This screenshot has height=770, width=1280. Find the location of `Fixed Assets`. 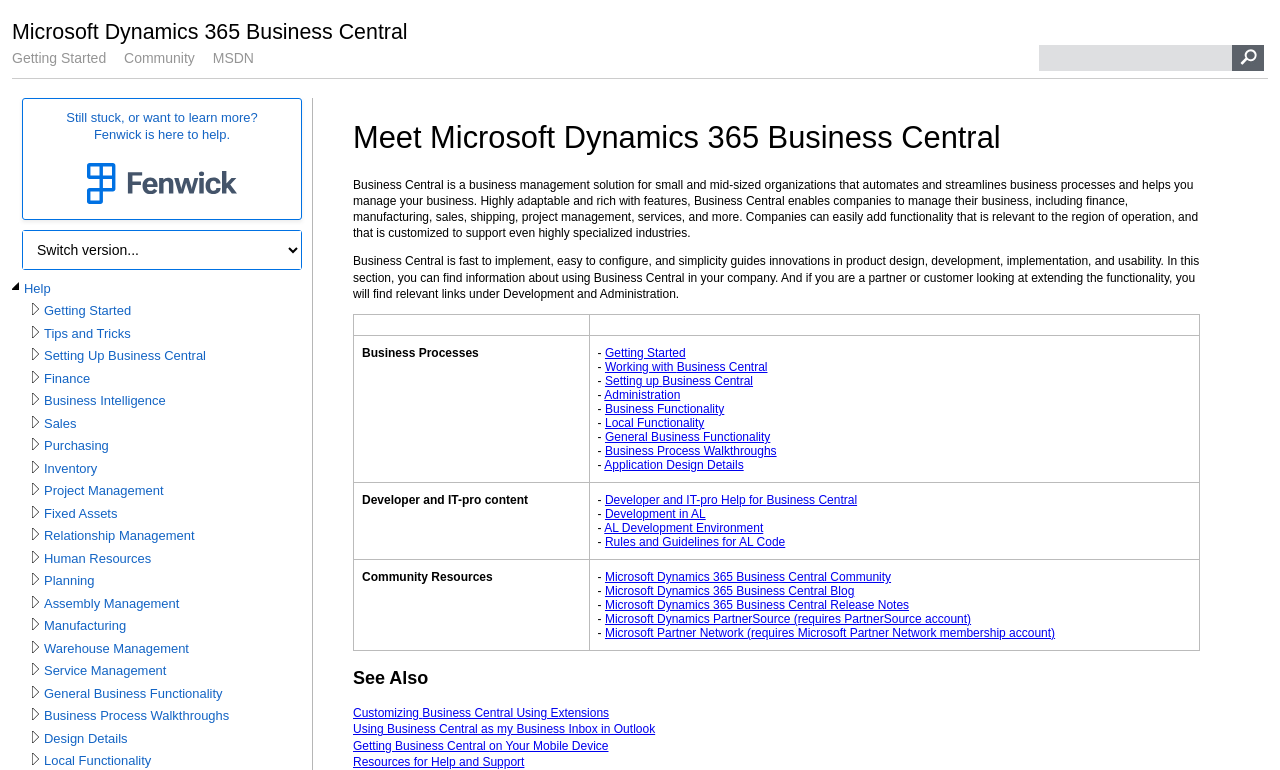

Fixed Assets is located at coordinates (80, 513).